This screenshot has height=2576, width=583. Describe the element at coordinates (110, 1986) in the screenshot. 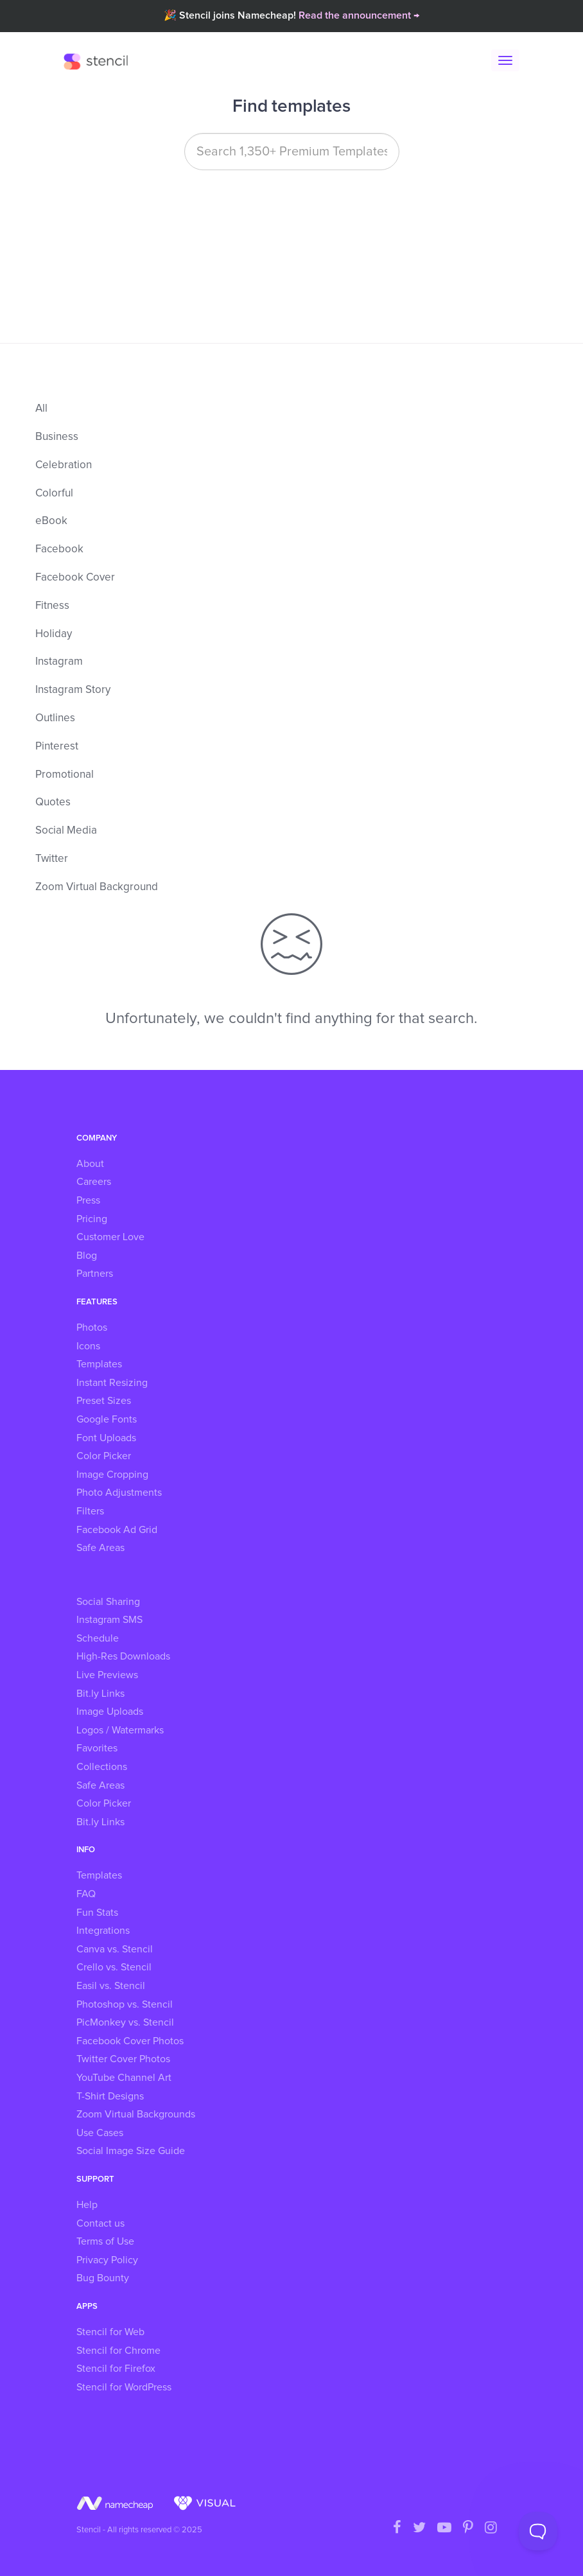

I see `Easil vs. Stencil` at that location.